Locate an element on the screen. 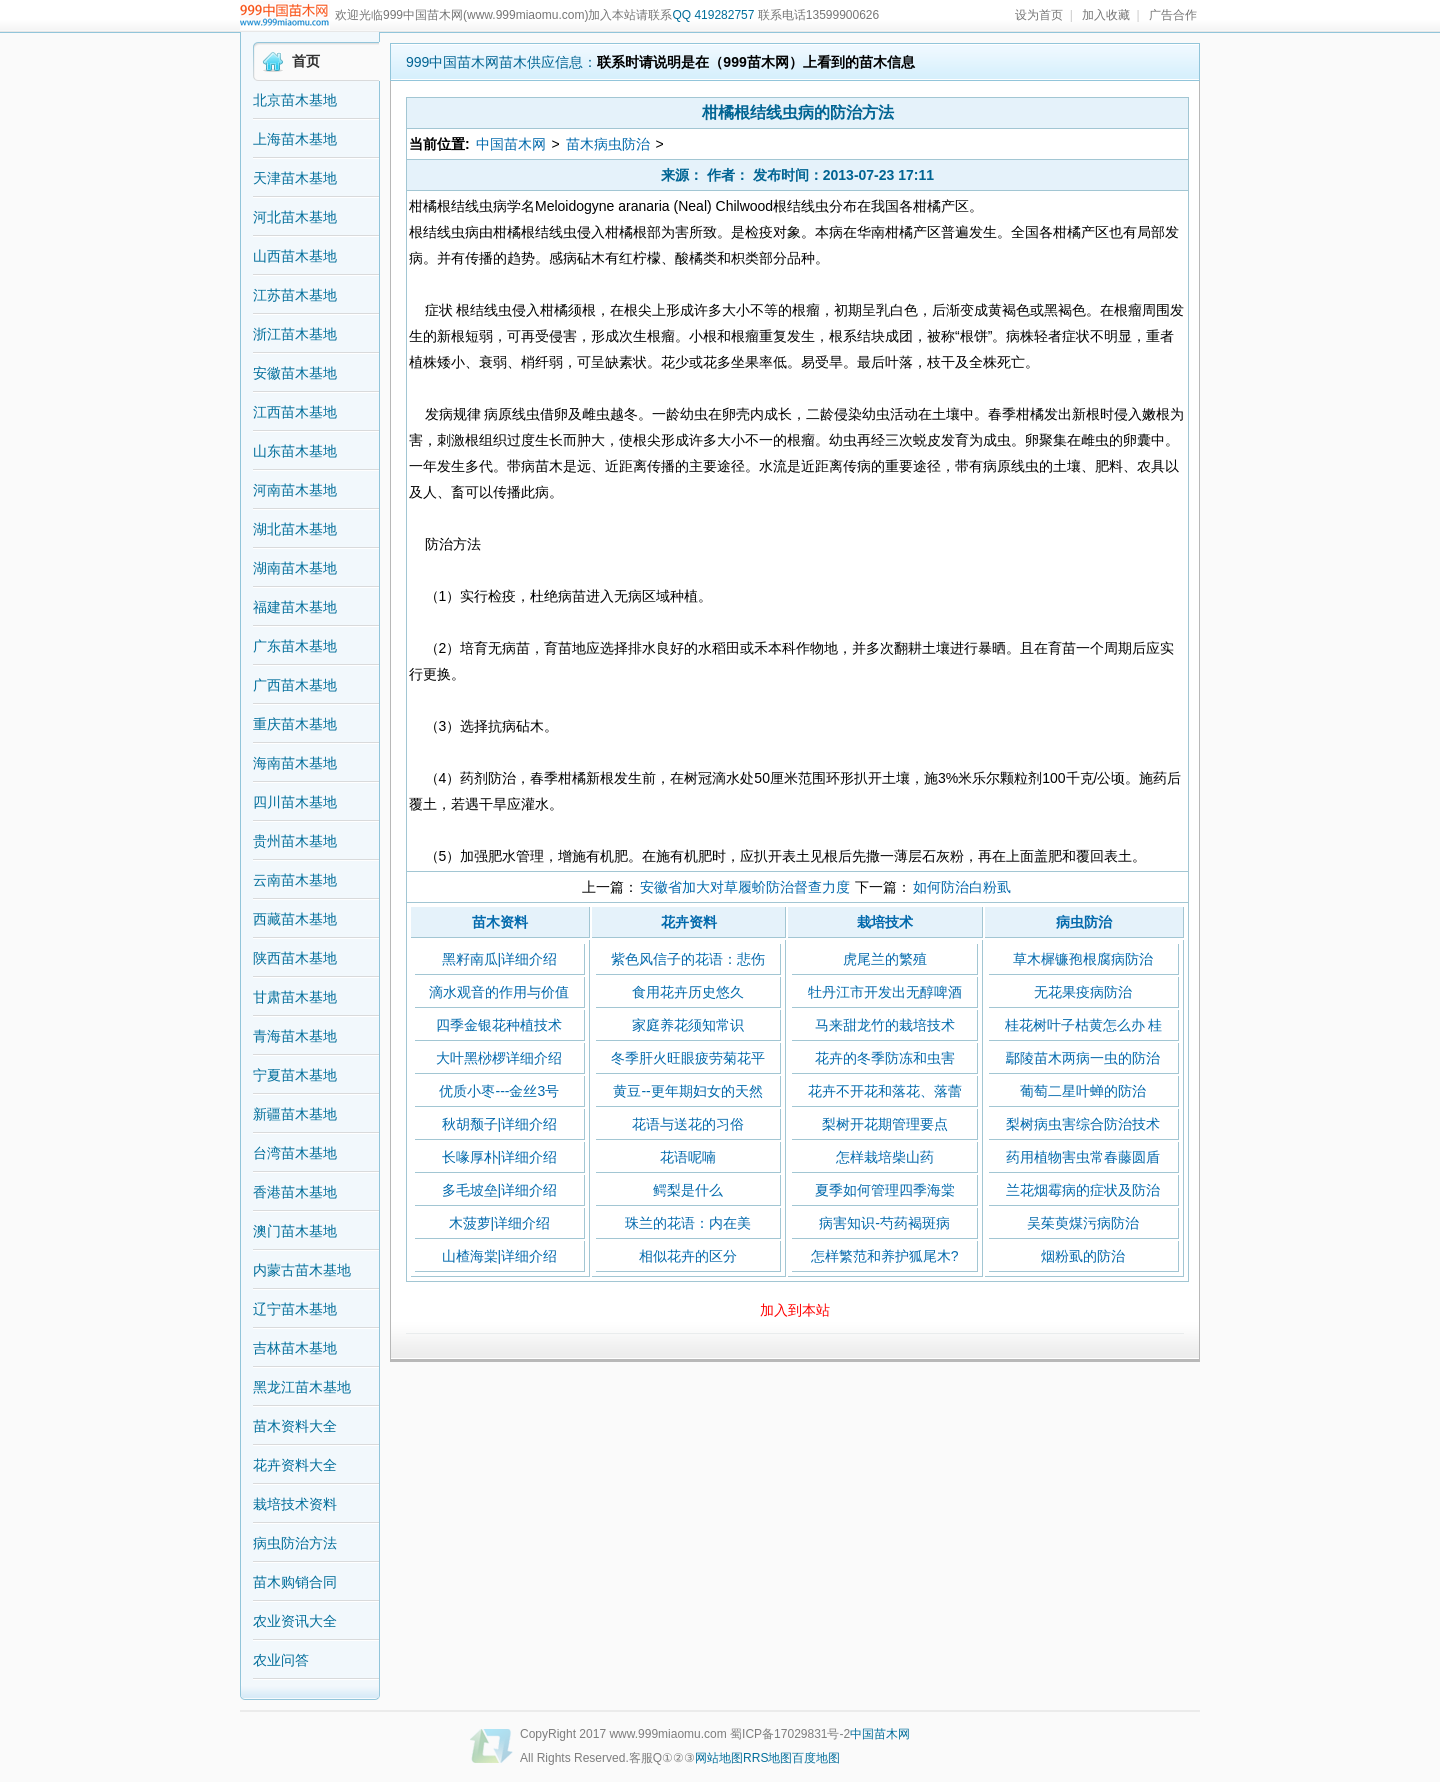 This screenshot has height=1782, width=1440. 贵州苗木基地 is located at coordinates (295, 841).